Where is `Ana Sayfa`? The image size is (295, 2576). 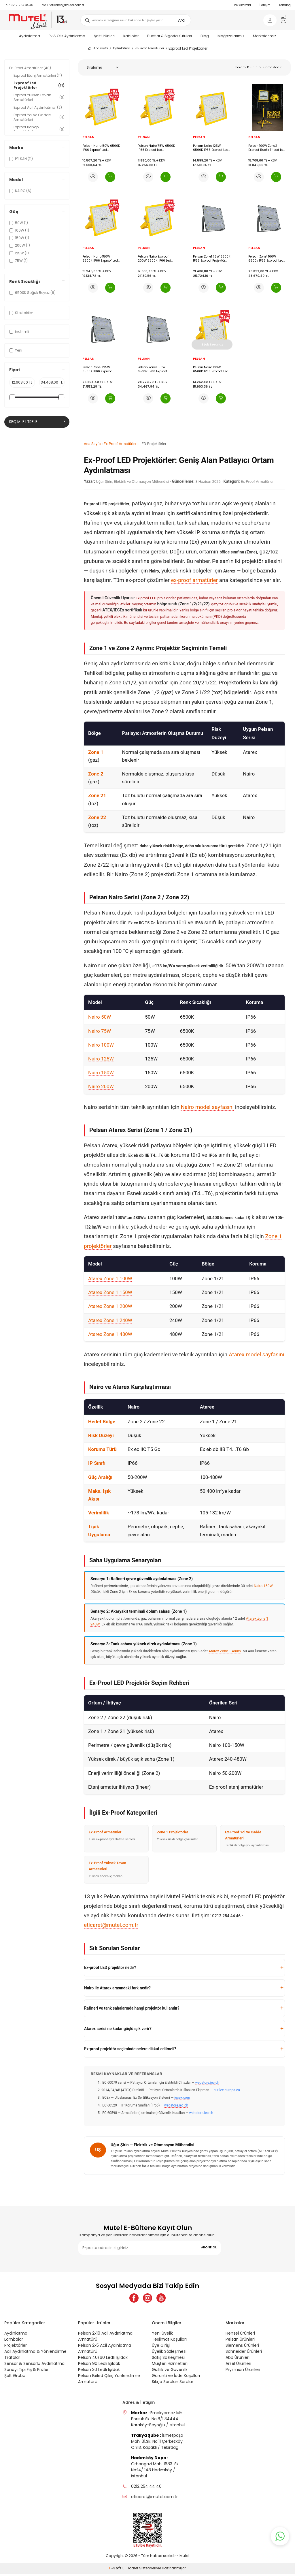 Ana Sayfa is located at coordinates (92, 444).